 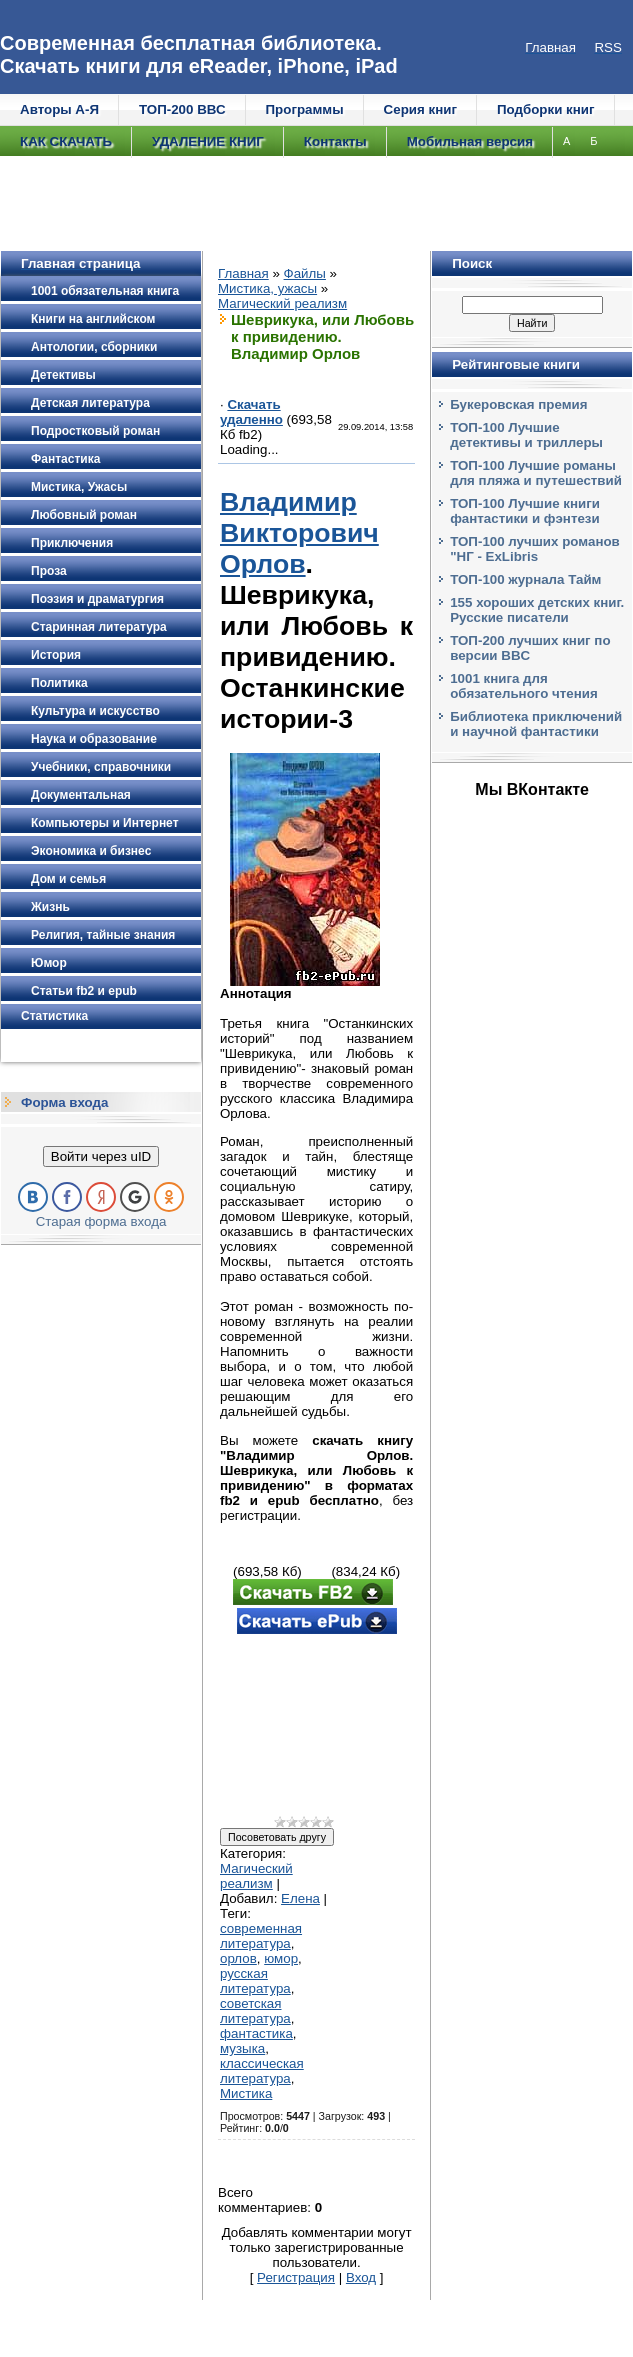 I want to click on Программы, so click(x=305, y=109).